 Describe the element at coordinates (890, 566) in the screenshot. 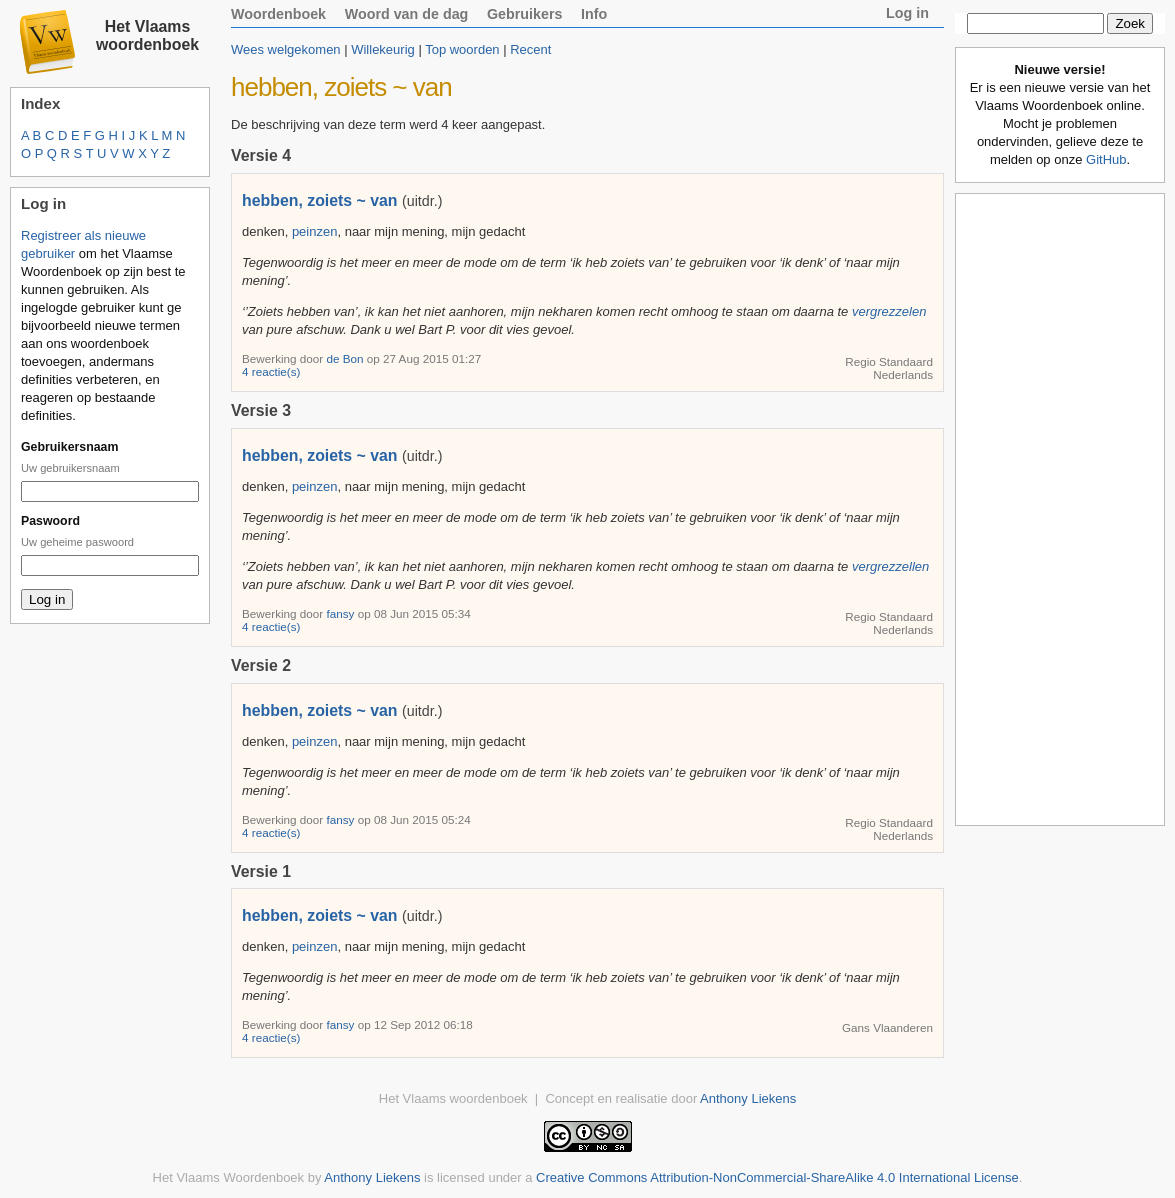

I see `vergrezzellen` at that location.